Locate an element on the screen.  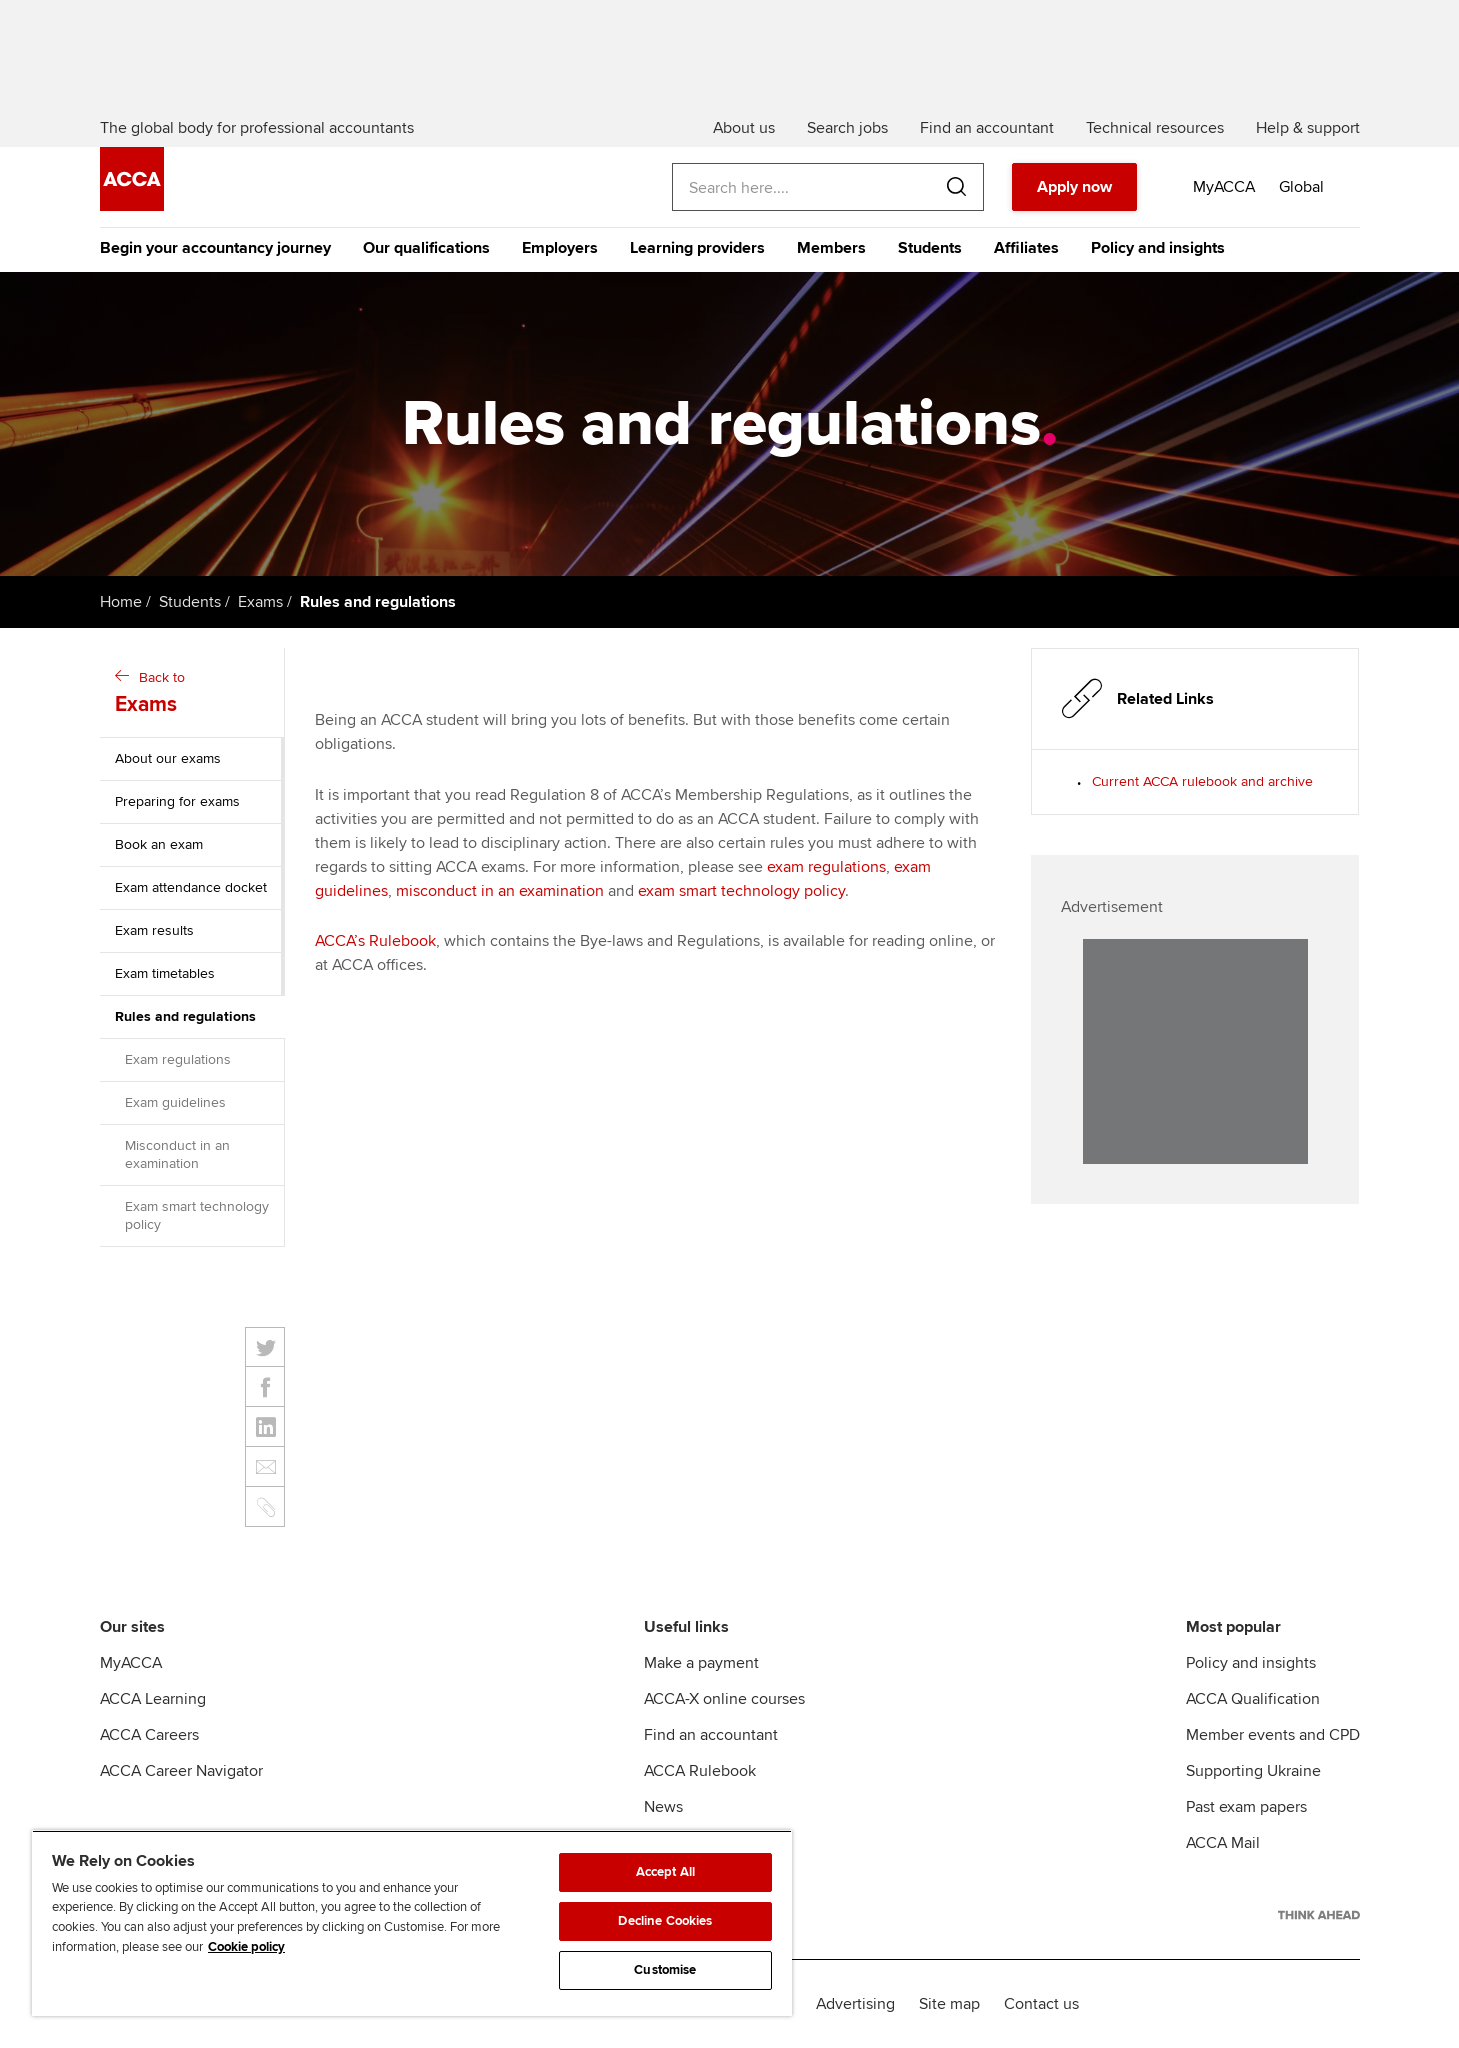
Exam attendance docket is located at coordinates (191, 887).